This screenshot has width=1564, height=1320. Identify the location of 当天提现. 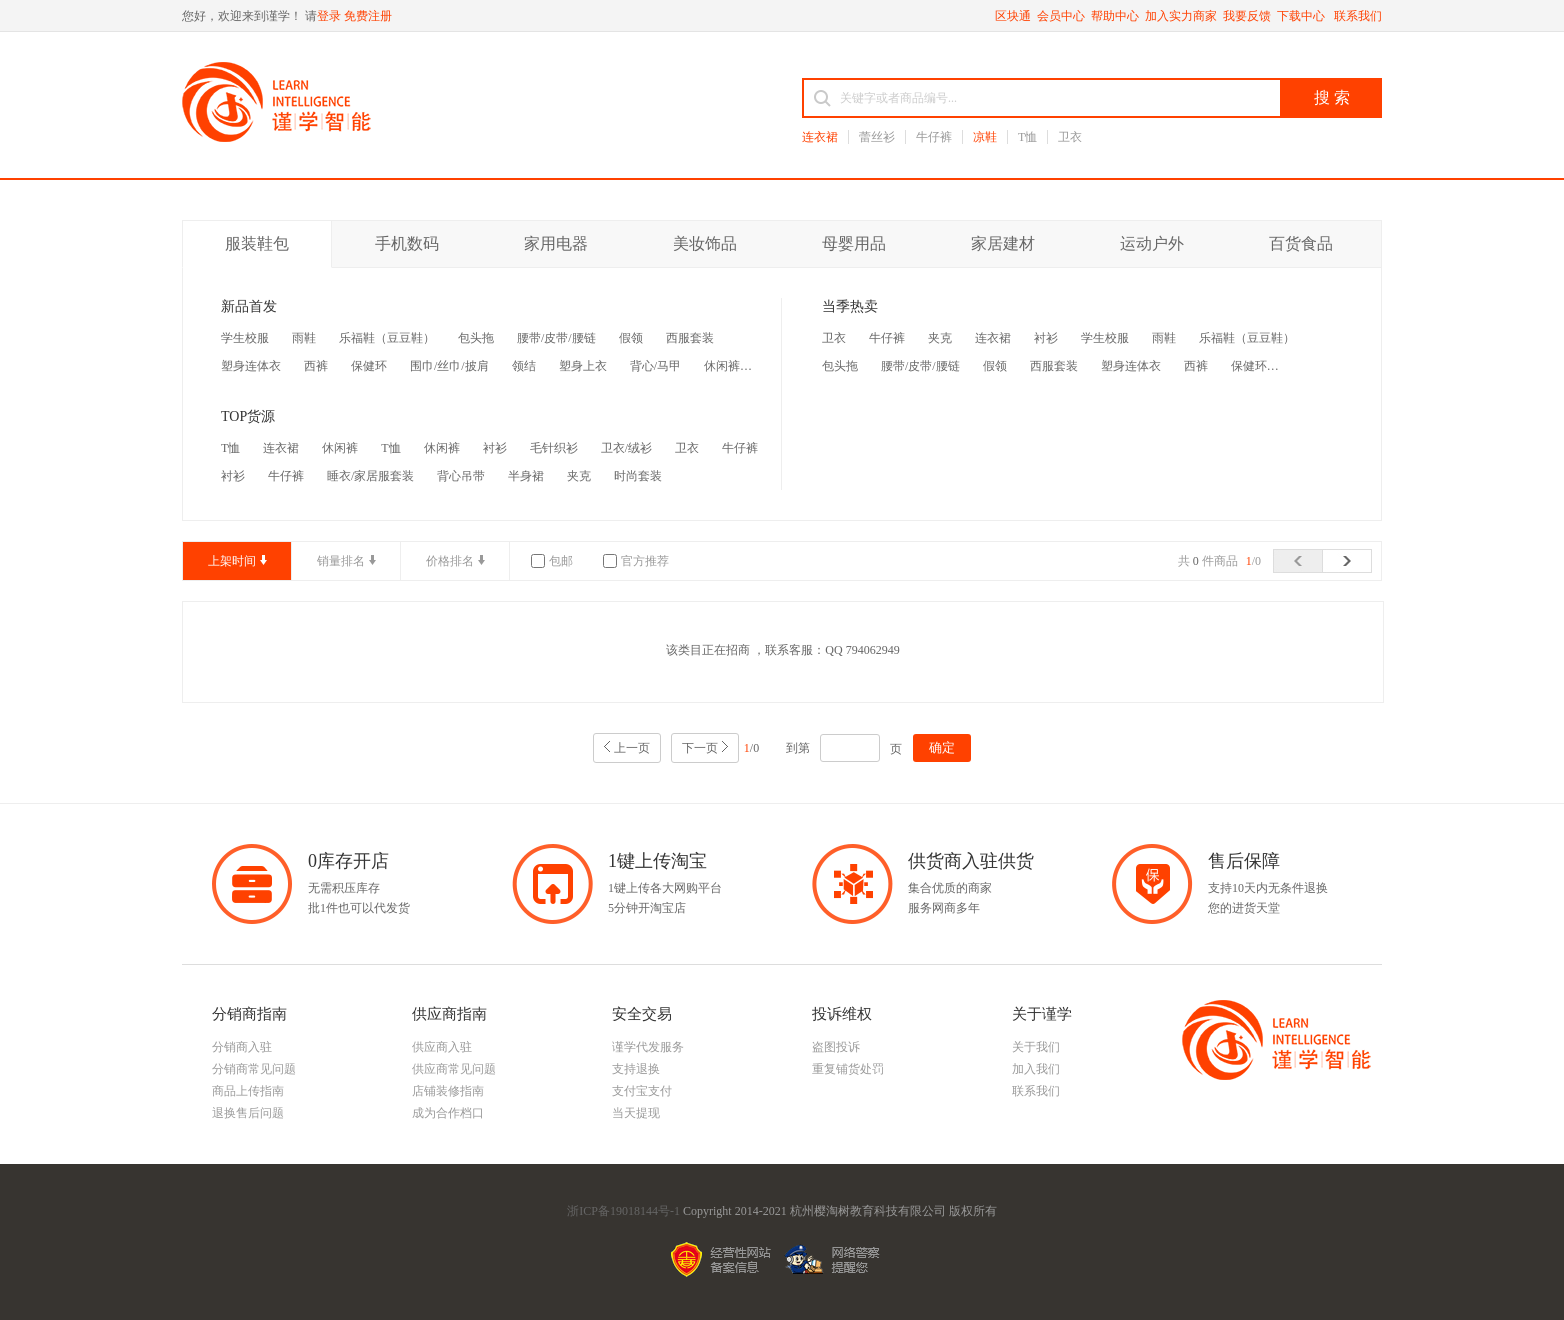
(636, 1113).